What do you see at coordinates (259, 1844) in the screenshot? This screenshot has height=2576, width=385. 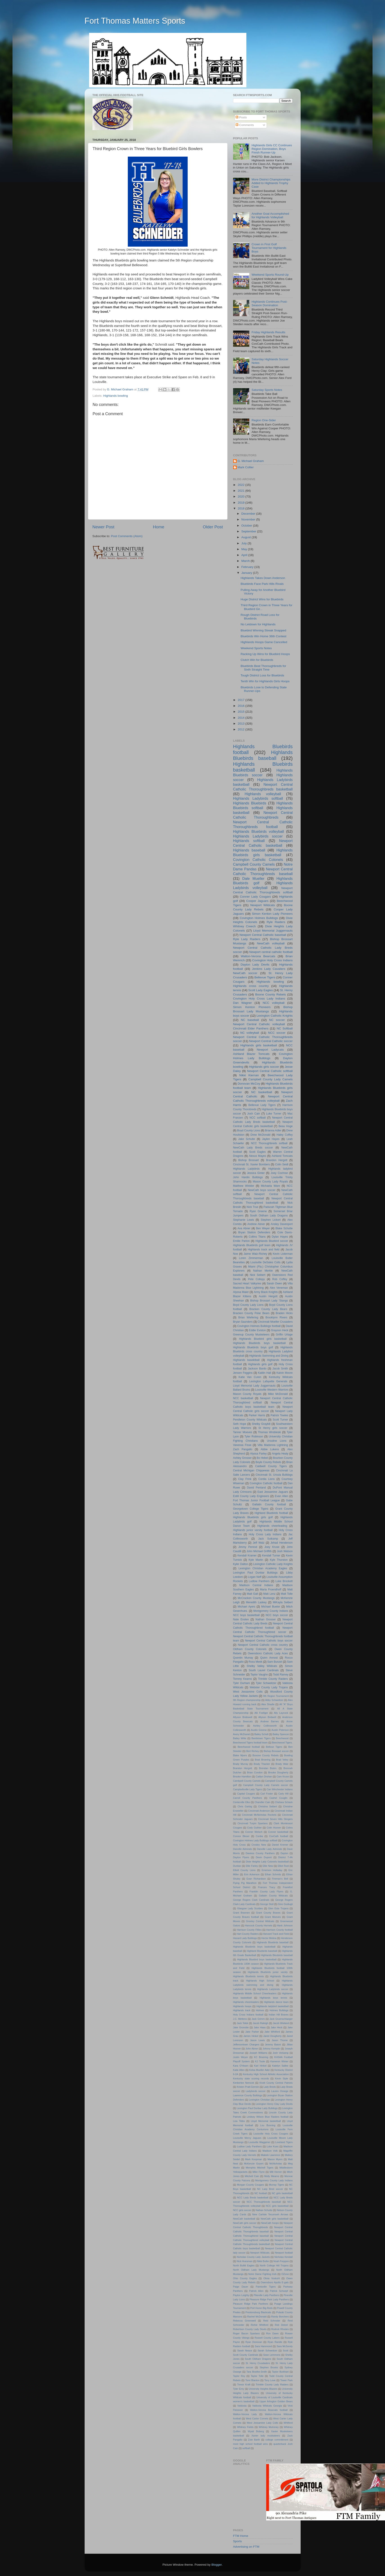 I see `Crosley New` at bounding box center [259, 1844].